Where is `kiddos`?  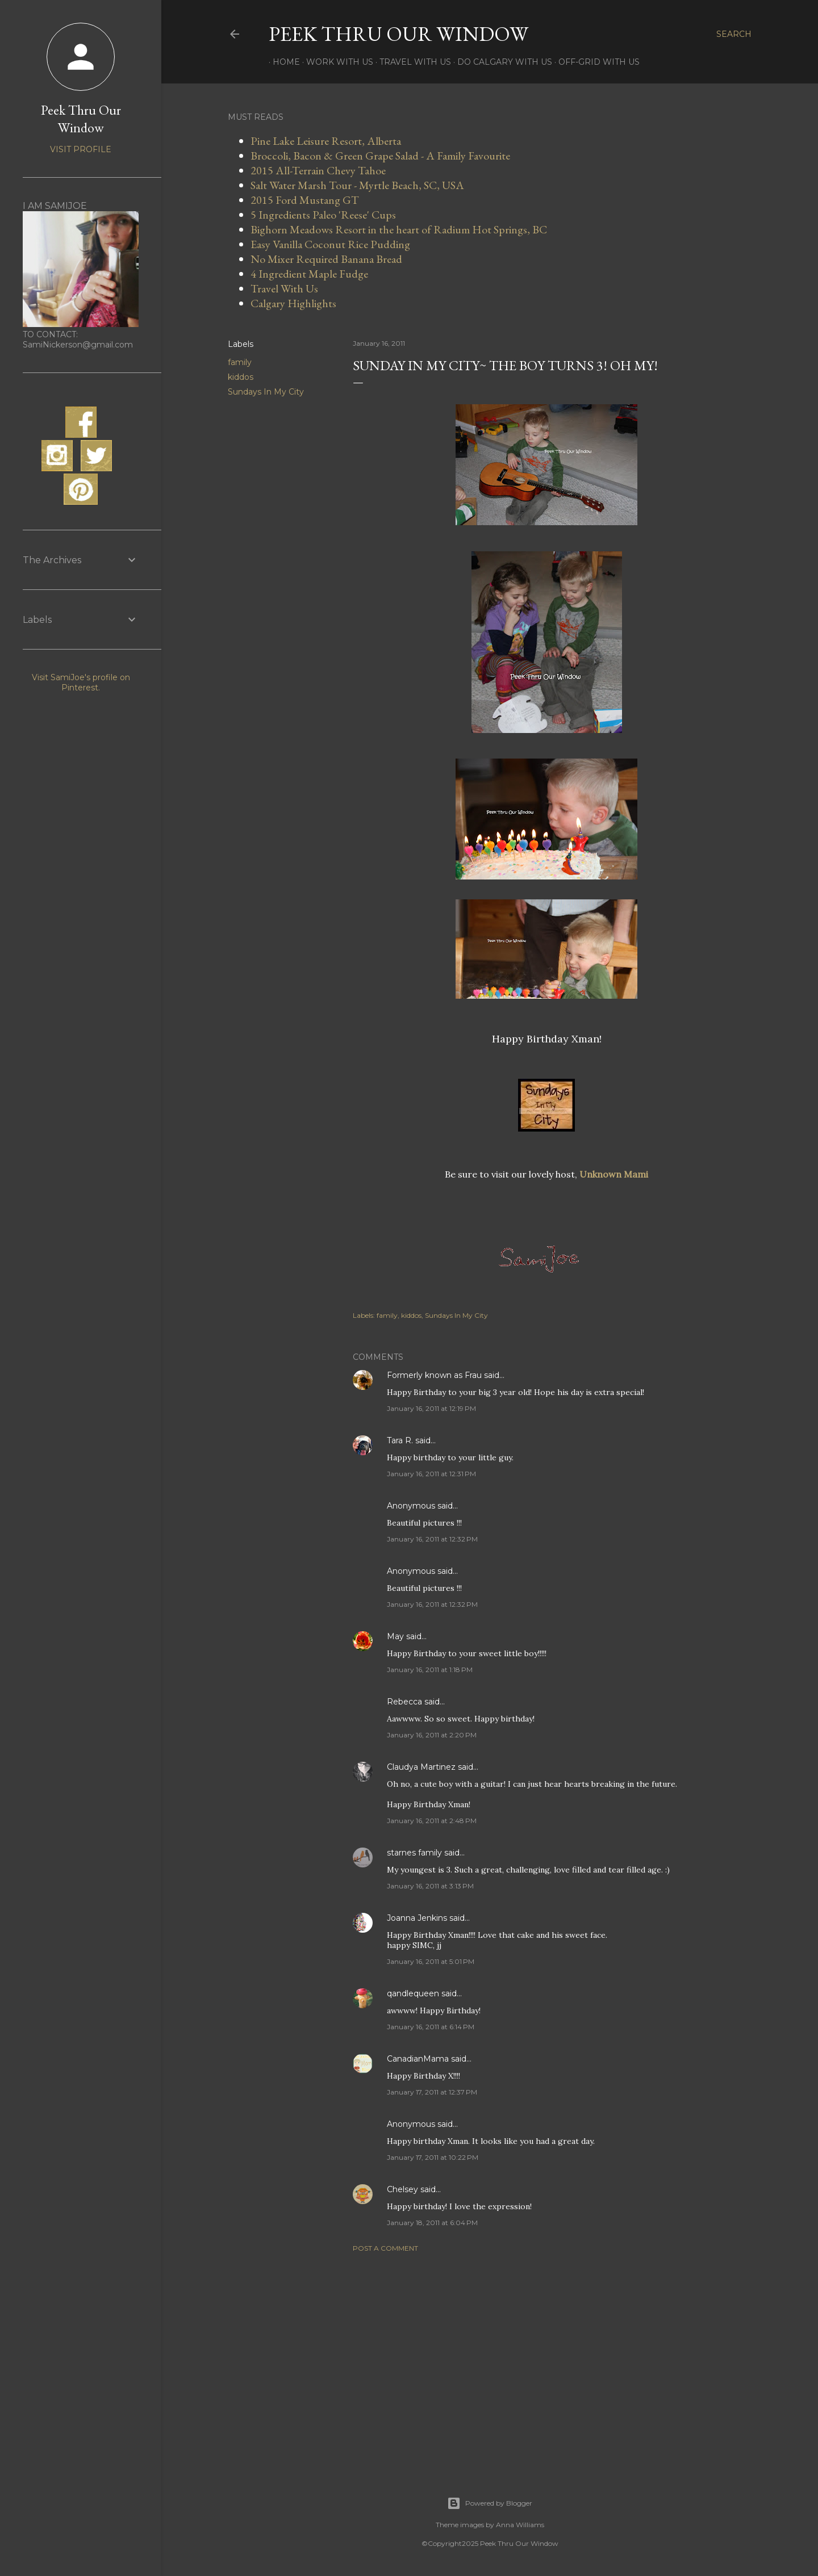
kiddos is located at coordinates (240, 377).